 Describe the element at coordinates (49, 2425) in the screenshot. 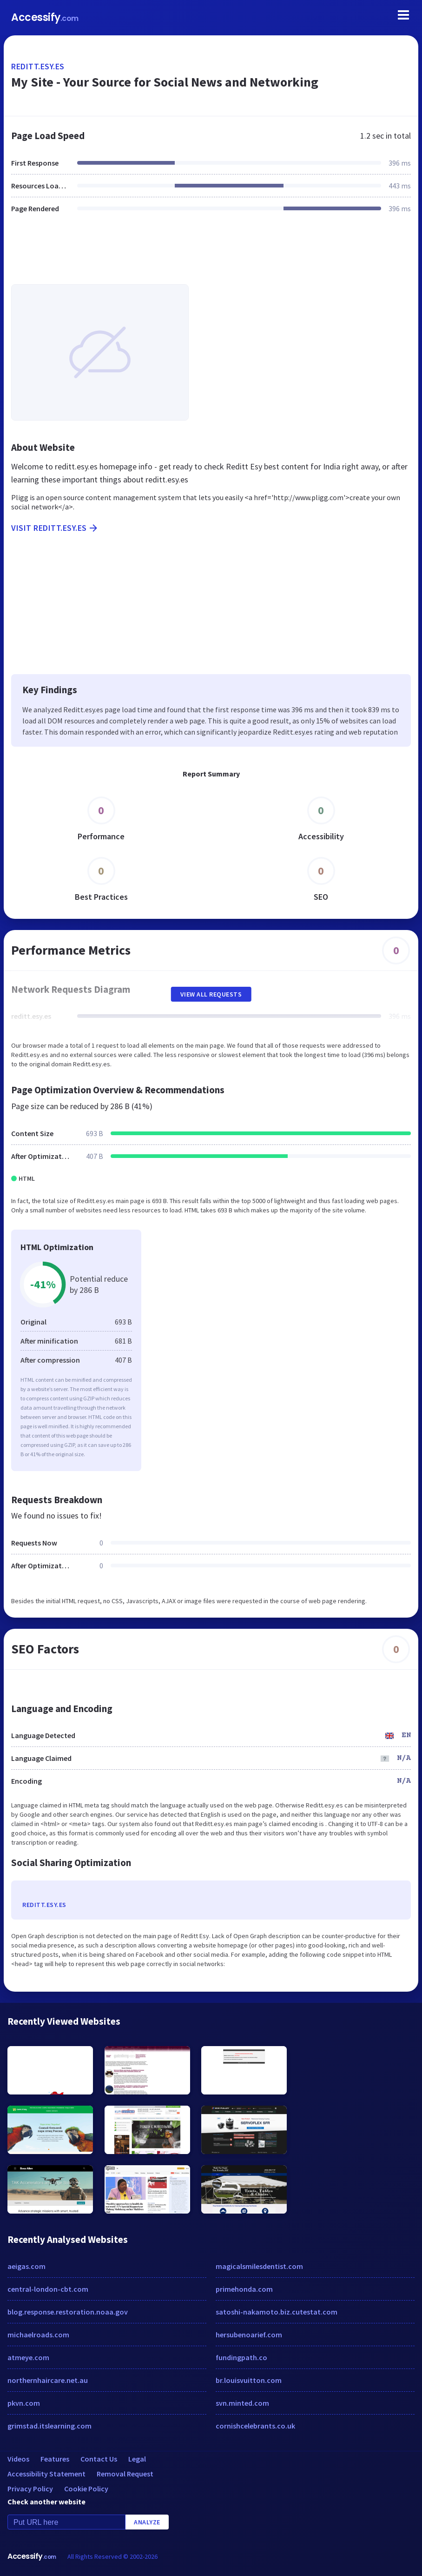

I see `grimstad.itslearning.com` at that location.